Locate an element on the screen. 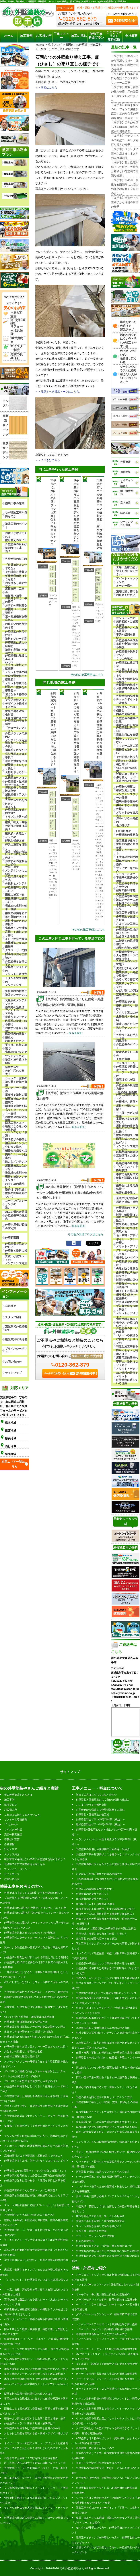 This screenshot has width=140, height=2576. シリコン塗料を外壁塗装で選ぶなら？特徴や注意点 is located at coordinates (16, 692).